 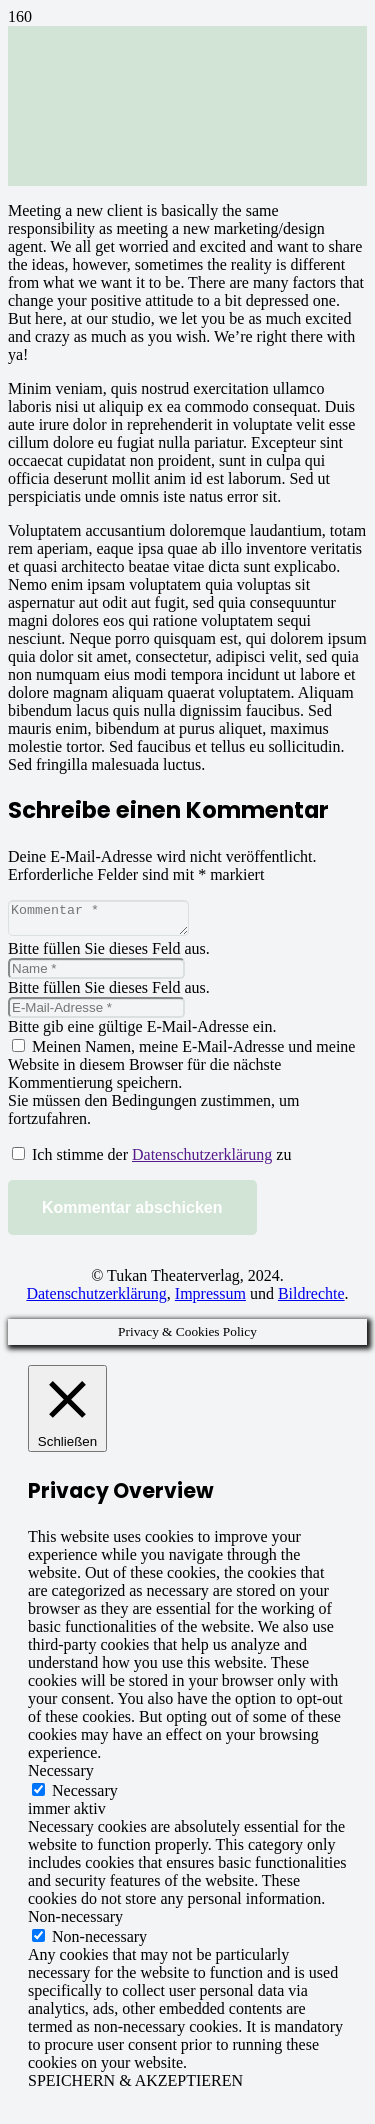 What do you see at coordinates (108, 921) in the screenshot?
I see `[Kommentar]` at bounding box center [108, 921].